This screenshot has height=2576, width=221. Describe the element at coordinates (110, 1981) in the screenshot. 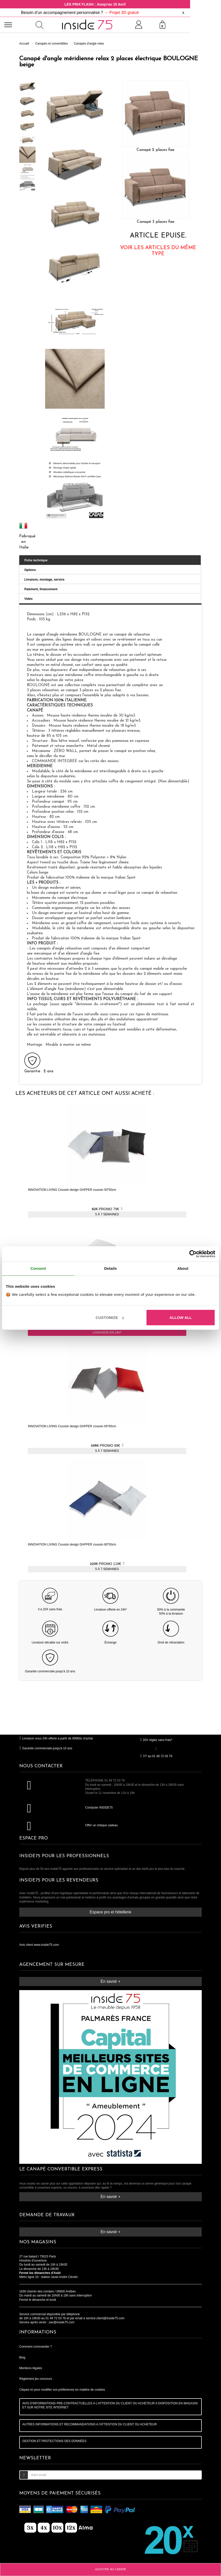

I see `En savoir +` at that location.